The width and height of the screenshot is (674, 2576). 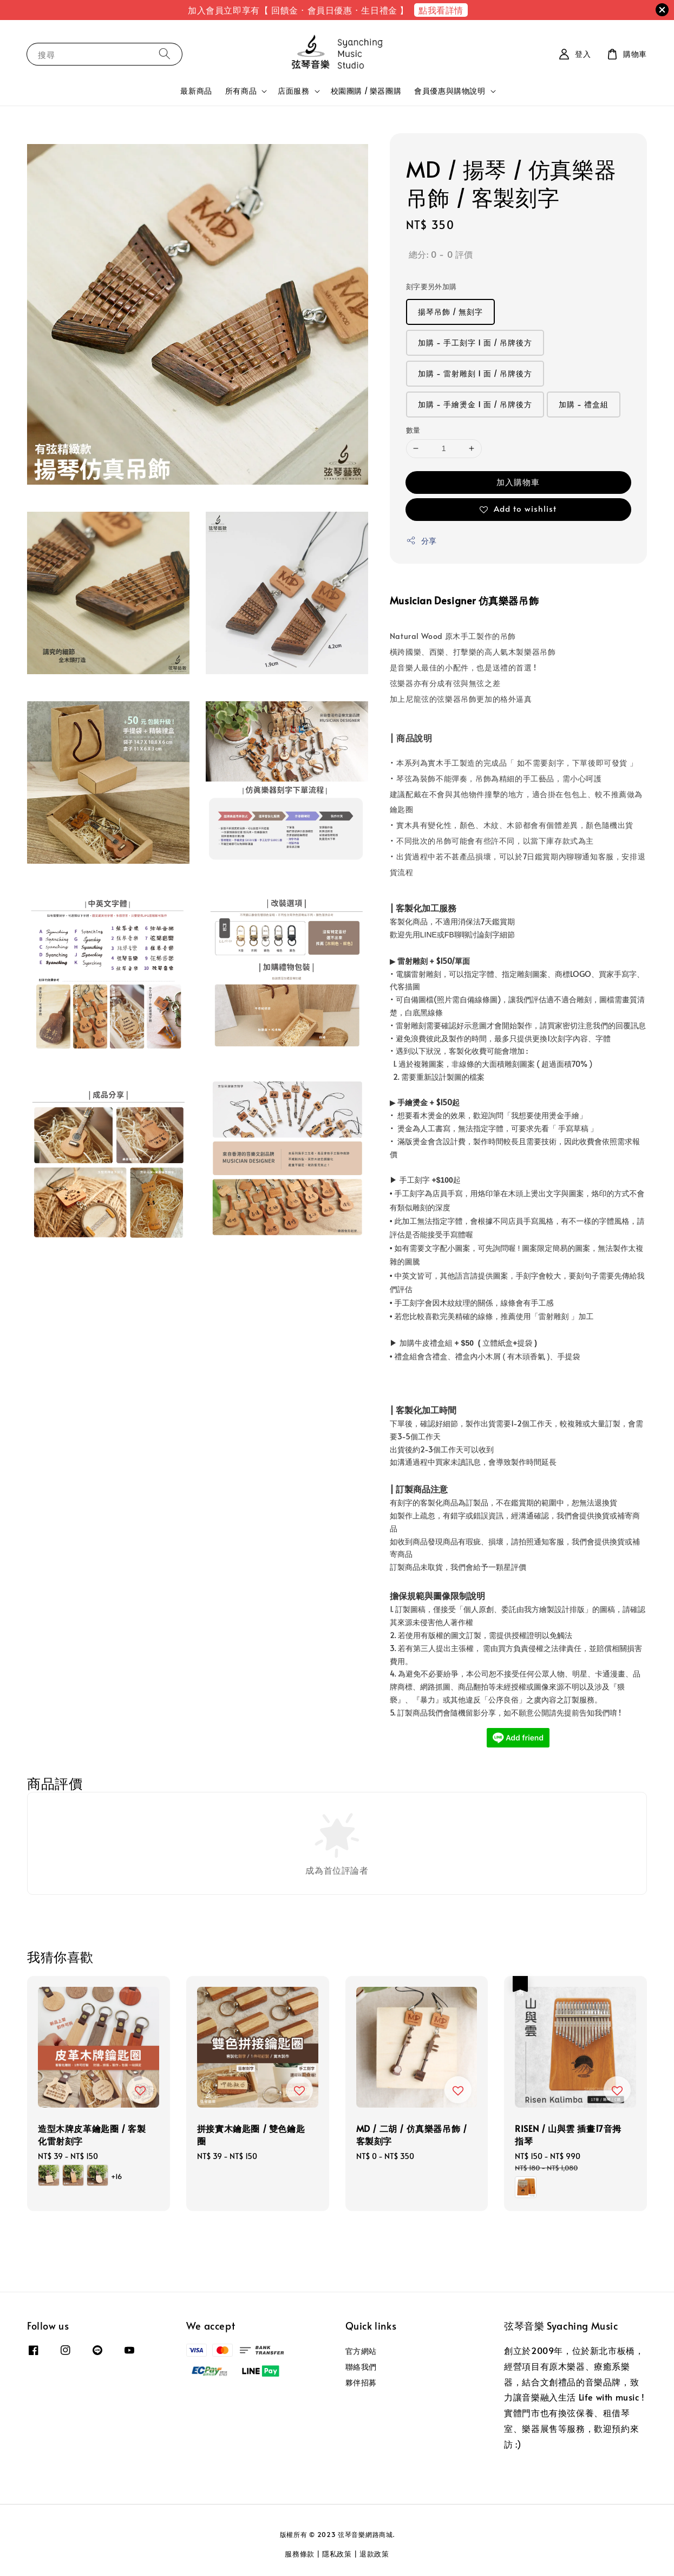 I want to click on 服務條款, so click(x=300, y=2554).